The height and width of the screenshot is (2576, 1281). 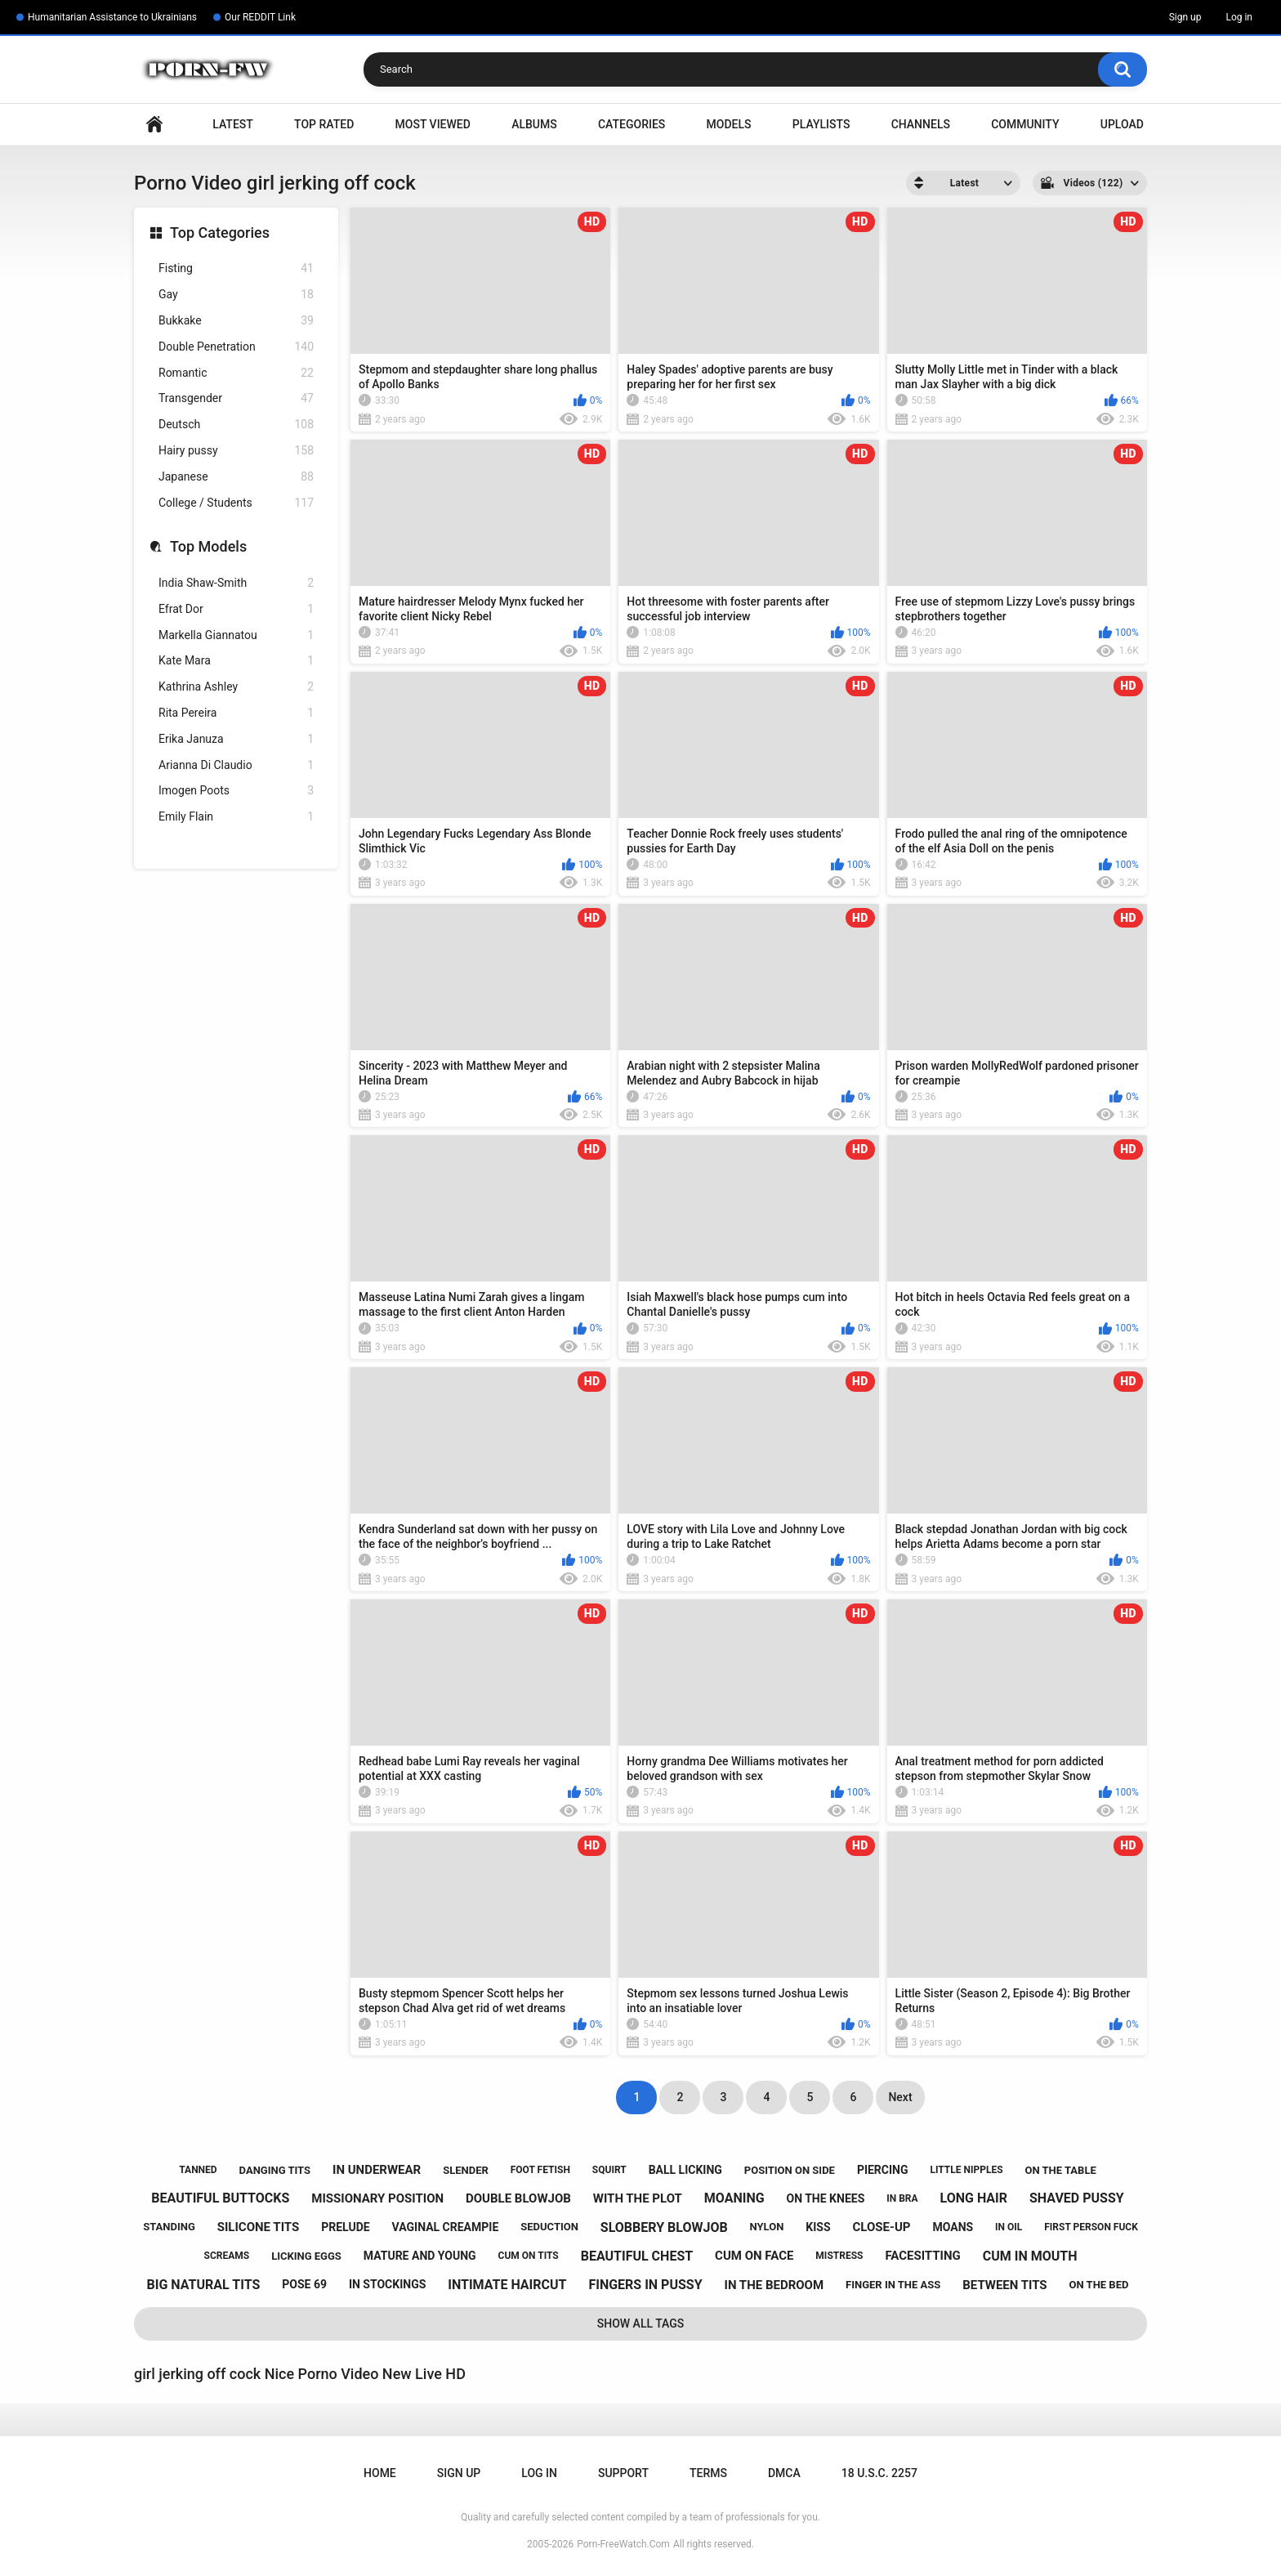 I want to click on kiss, so click(x=818, y=2227).